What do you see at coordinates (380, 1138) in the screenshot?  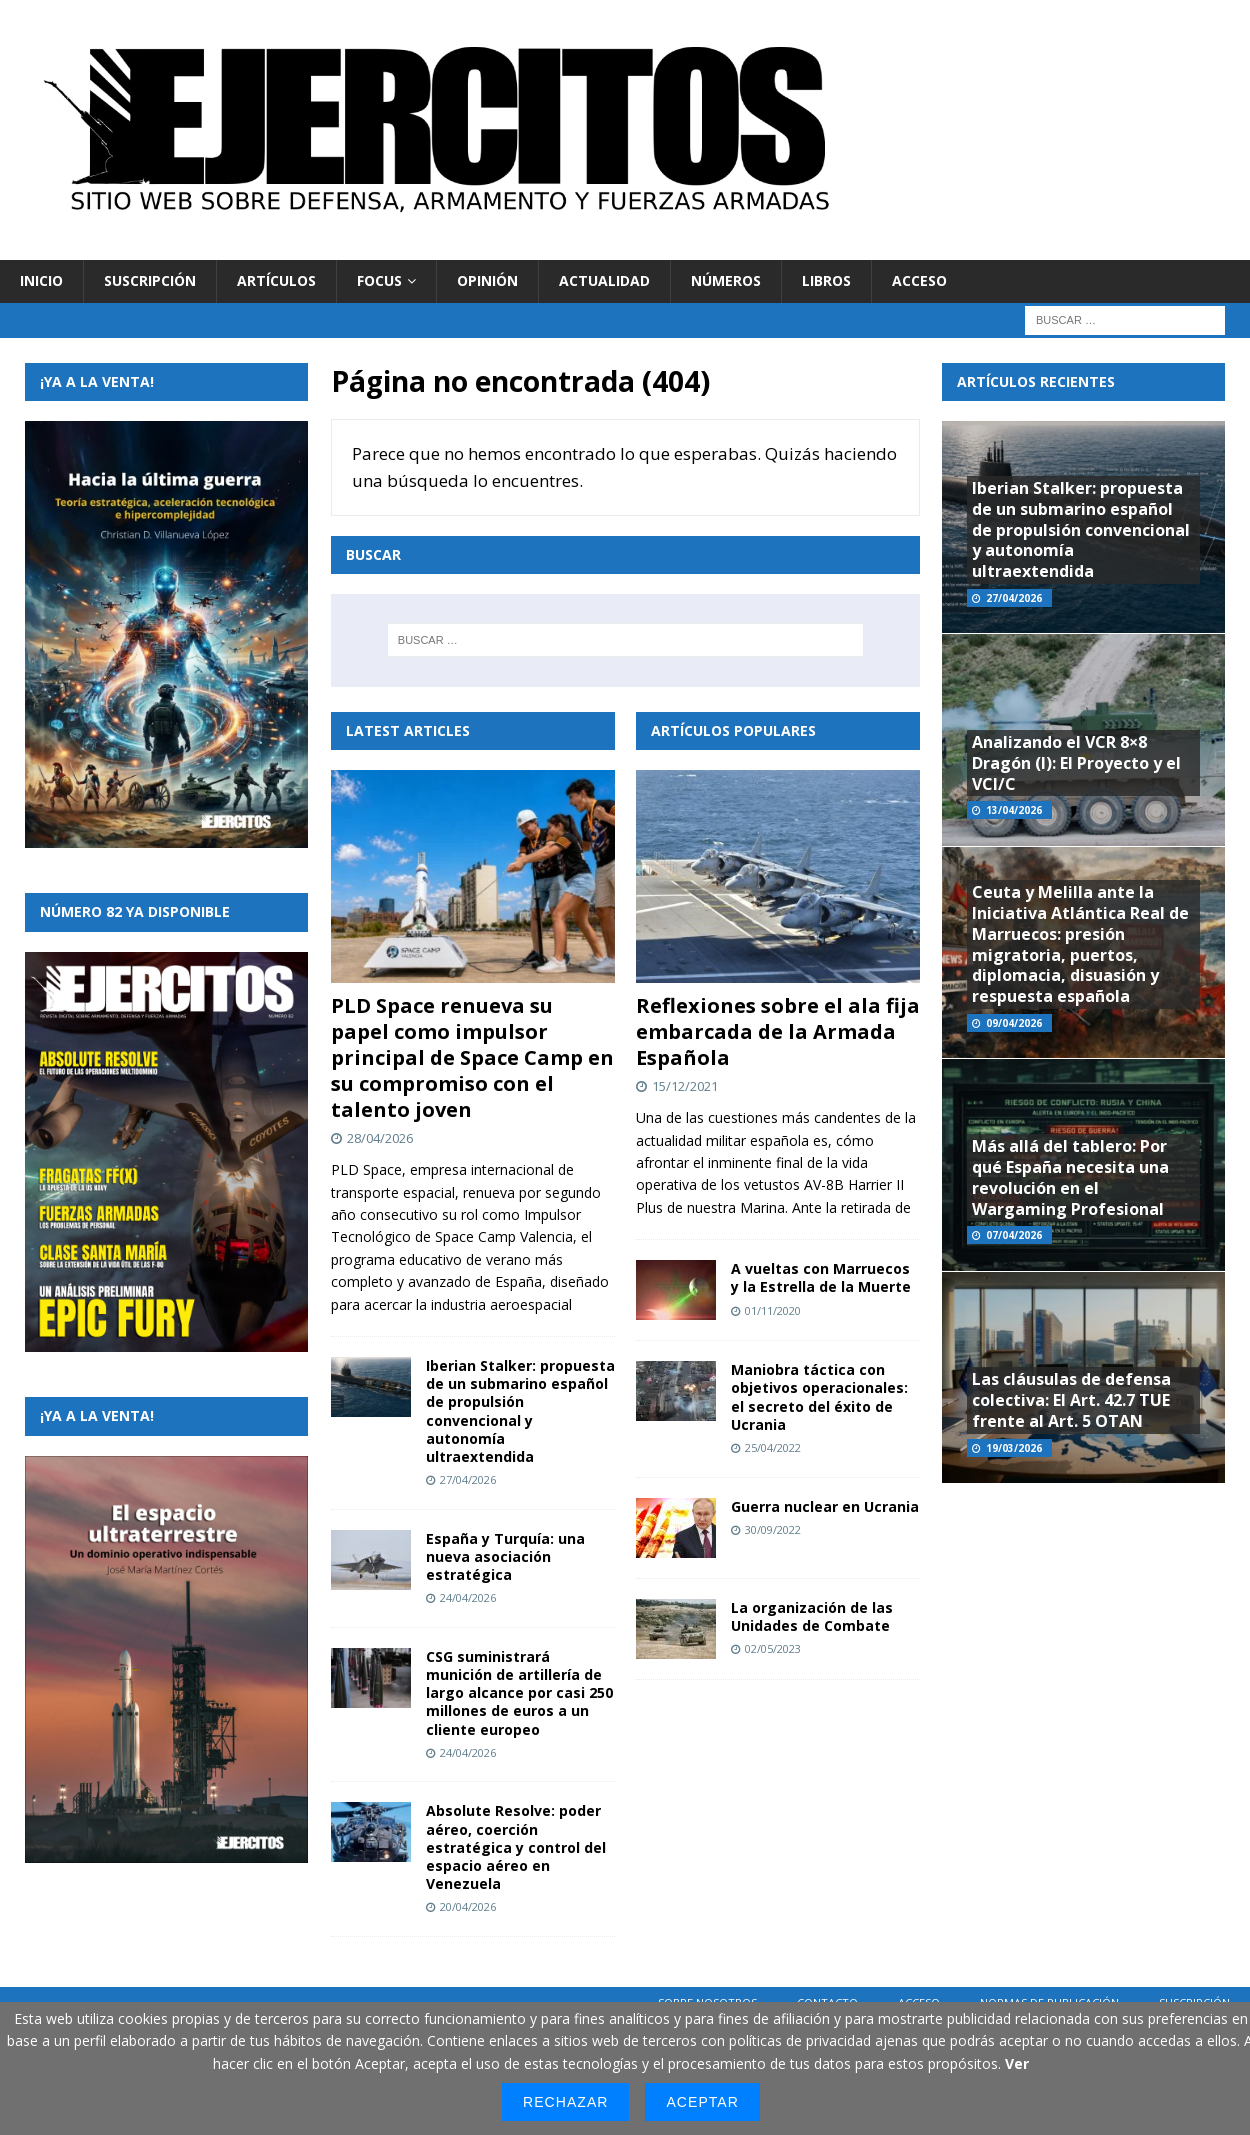 I see `28/04/2026` at bounding box center [380, 1138].